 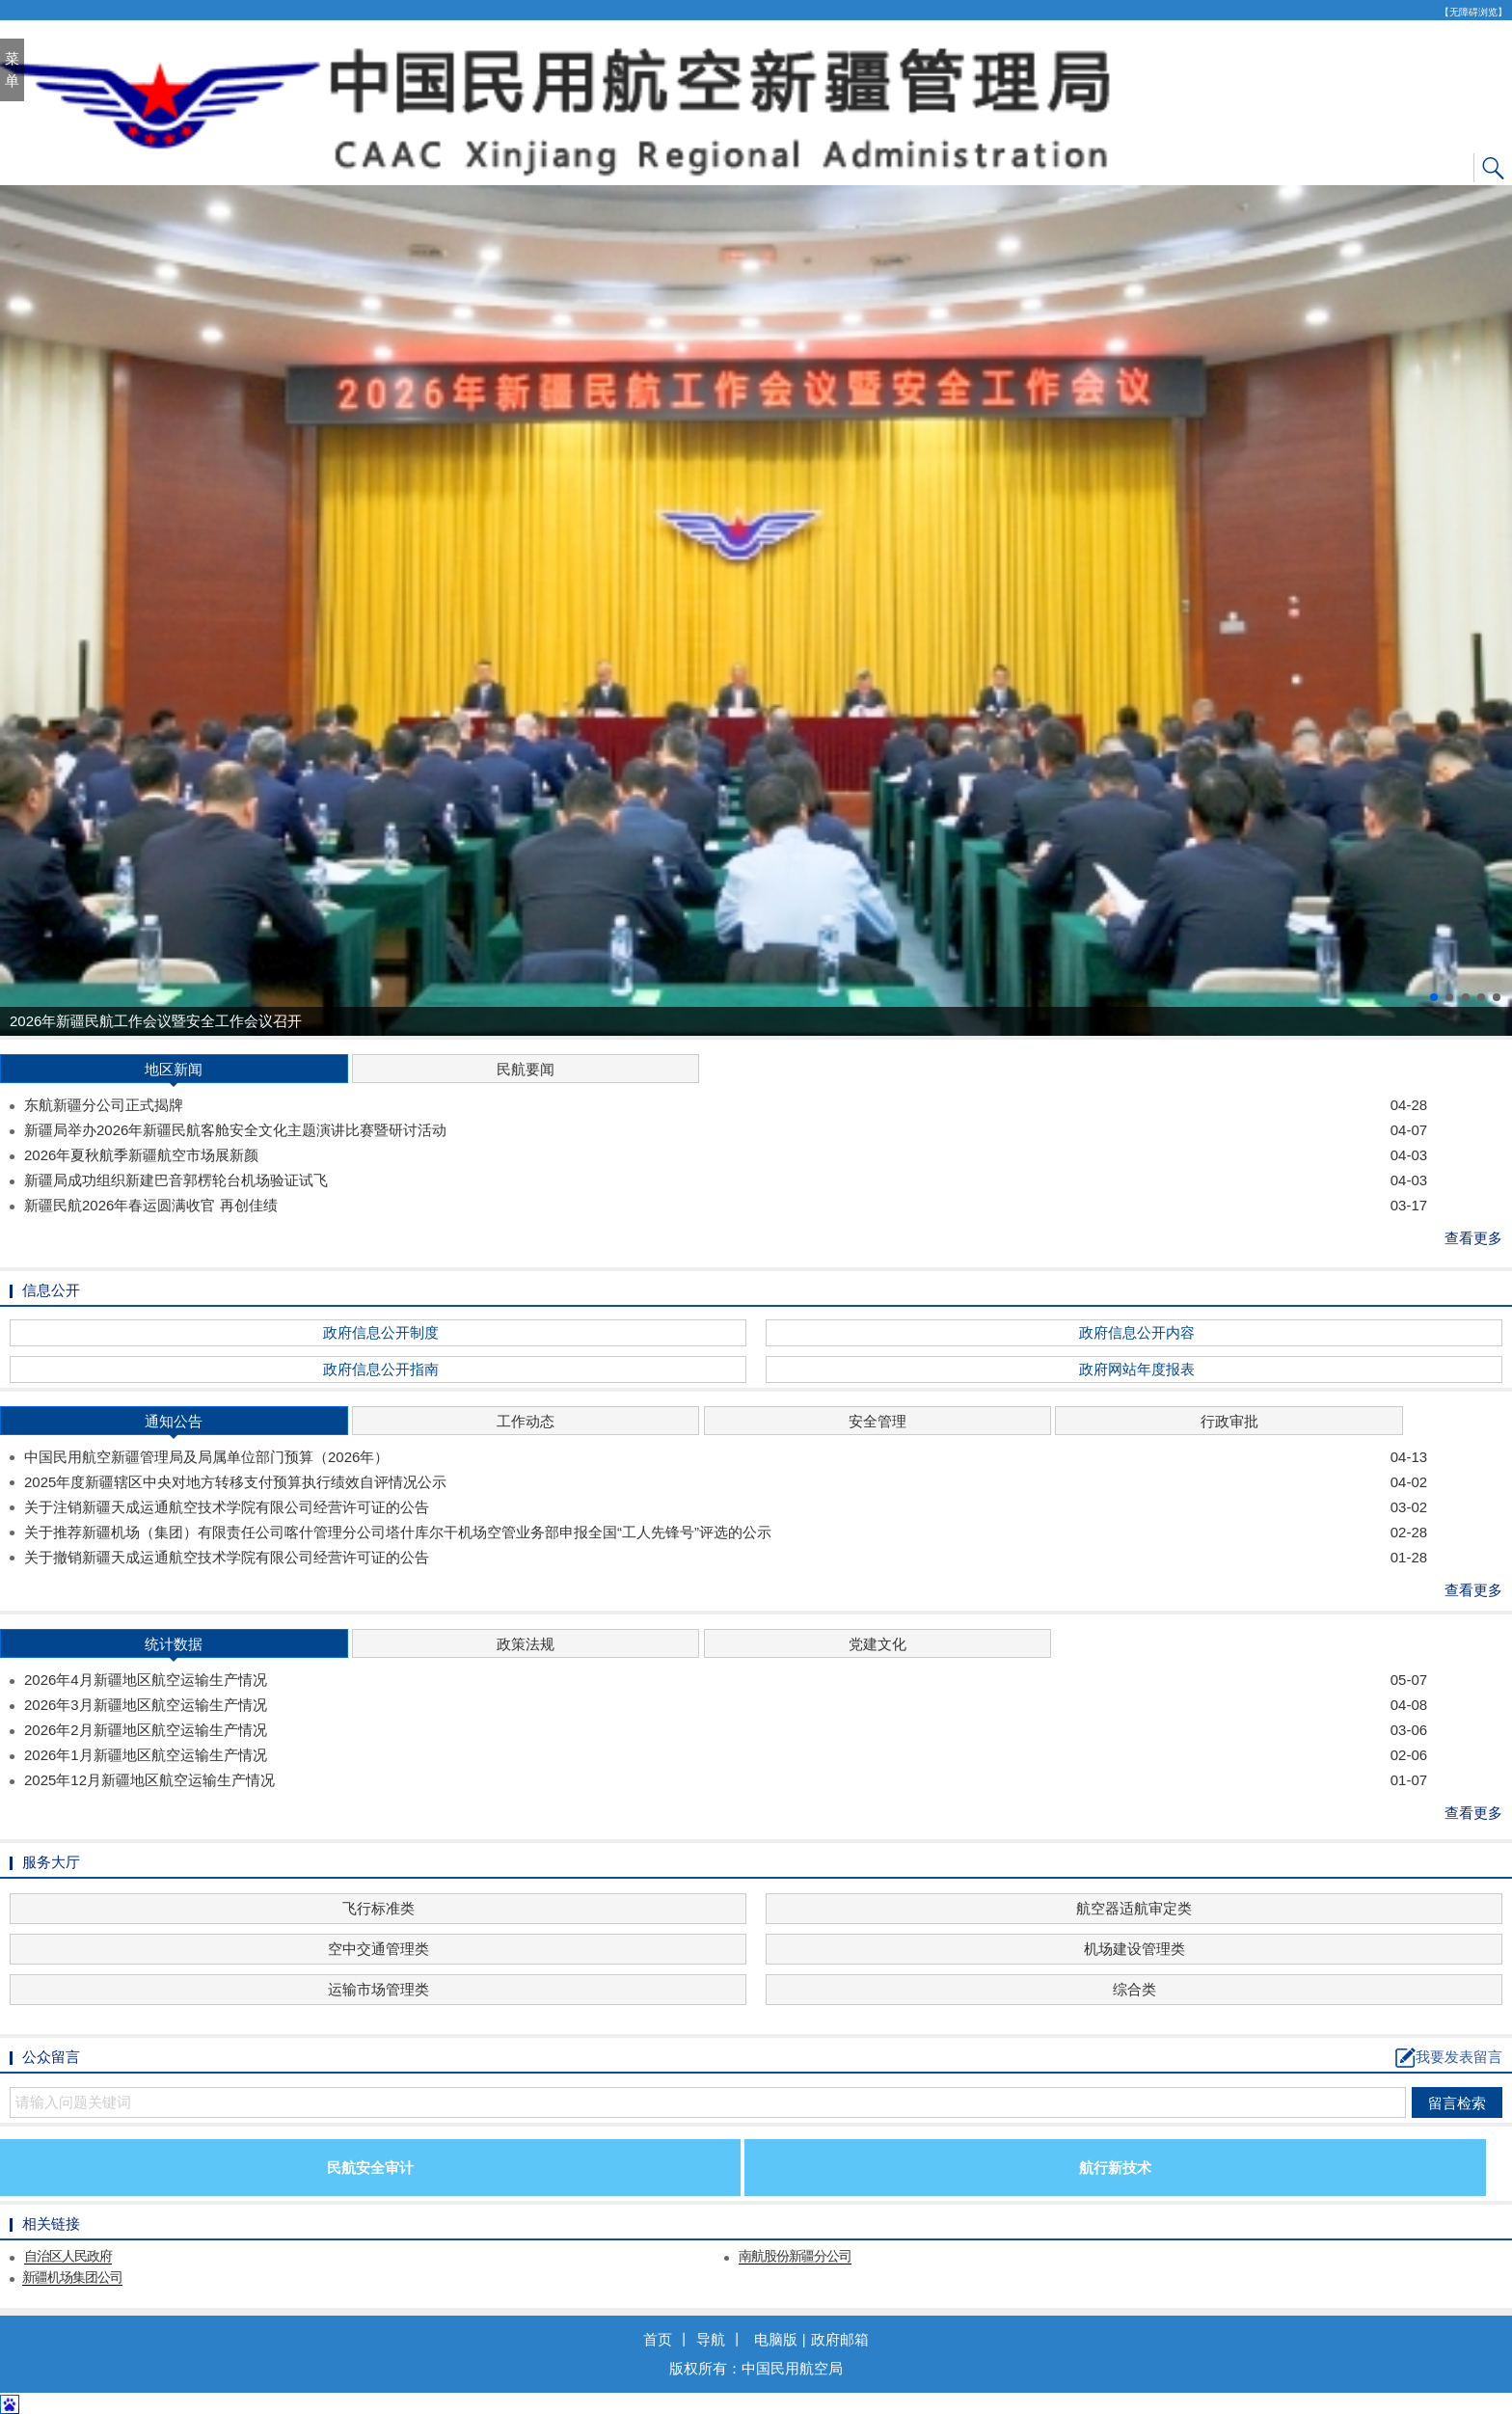 What do you see at coordinates (173, 1647) in the screenshot?
I see `统计数据` at bounding box center [173, 1647].